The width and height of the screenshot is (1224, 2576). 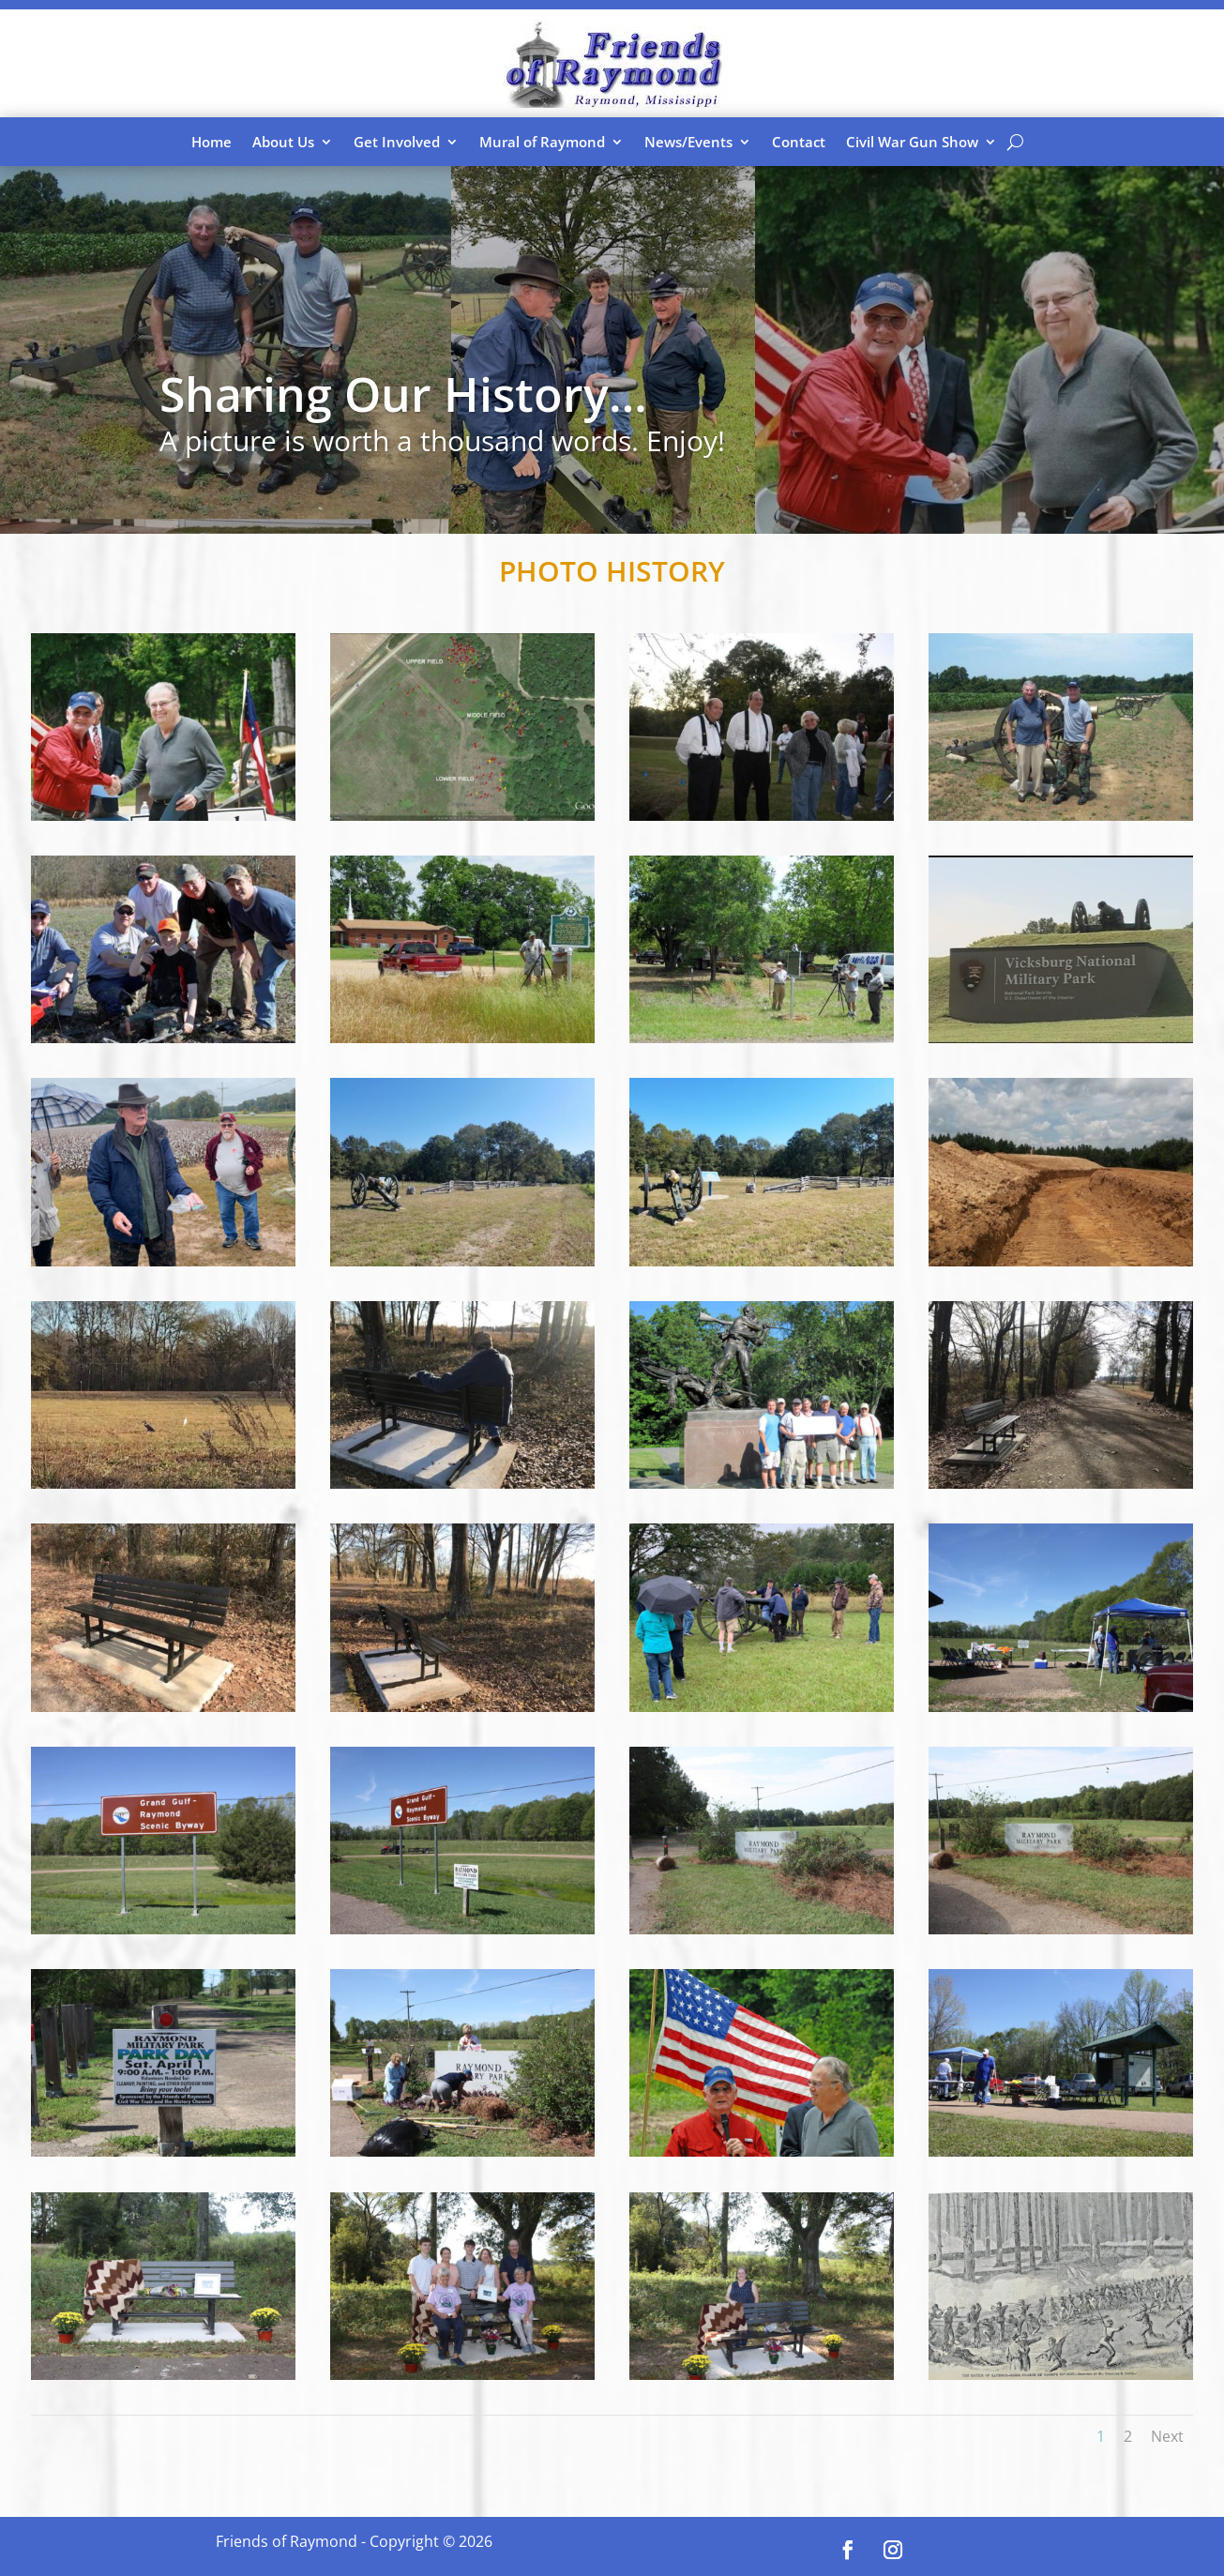 What do you see at coordinates (912, 142) in the screenshot?
I see `Civil War Gun Show` at bounding box center [912, 142].